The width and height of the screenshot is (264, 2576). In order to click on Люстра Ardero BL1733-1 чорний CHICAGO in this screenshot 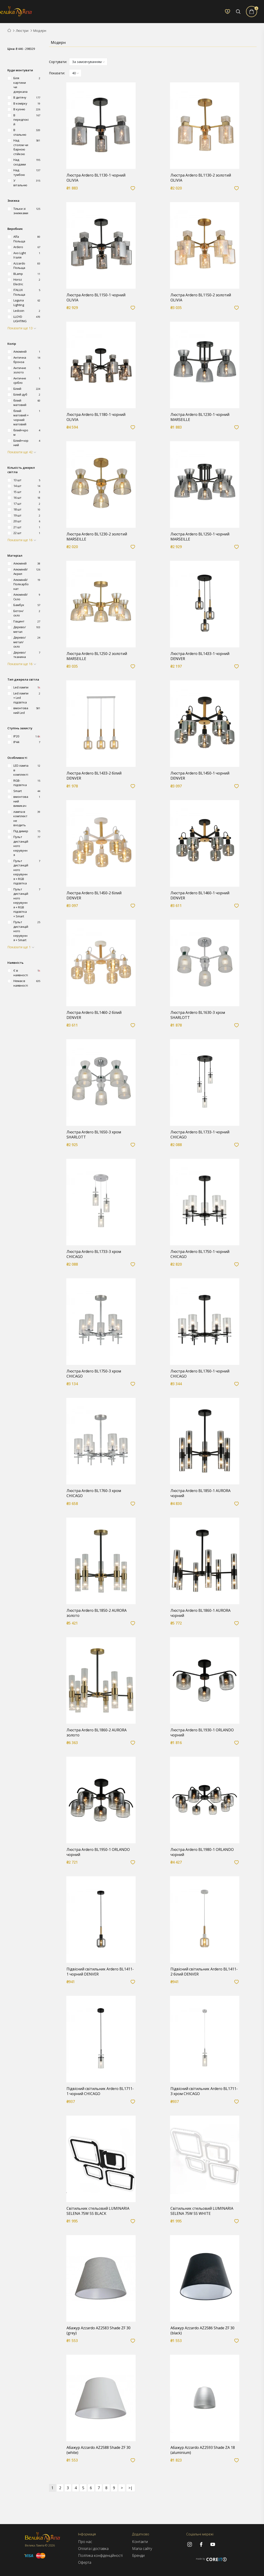, I will do `click(199, 1134)`.